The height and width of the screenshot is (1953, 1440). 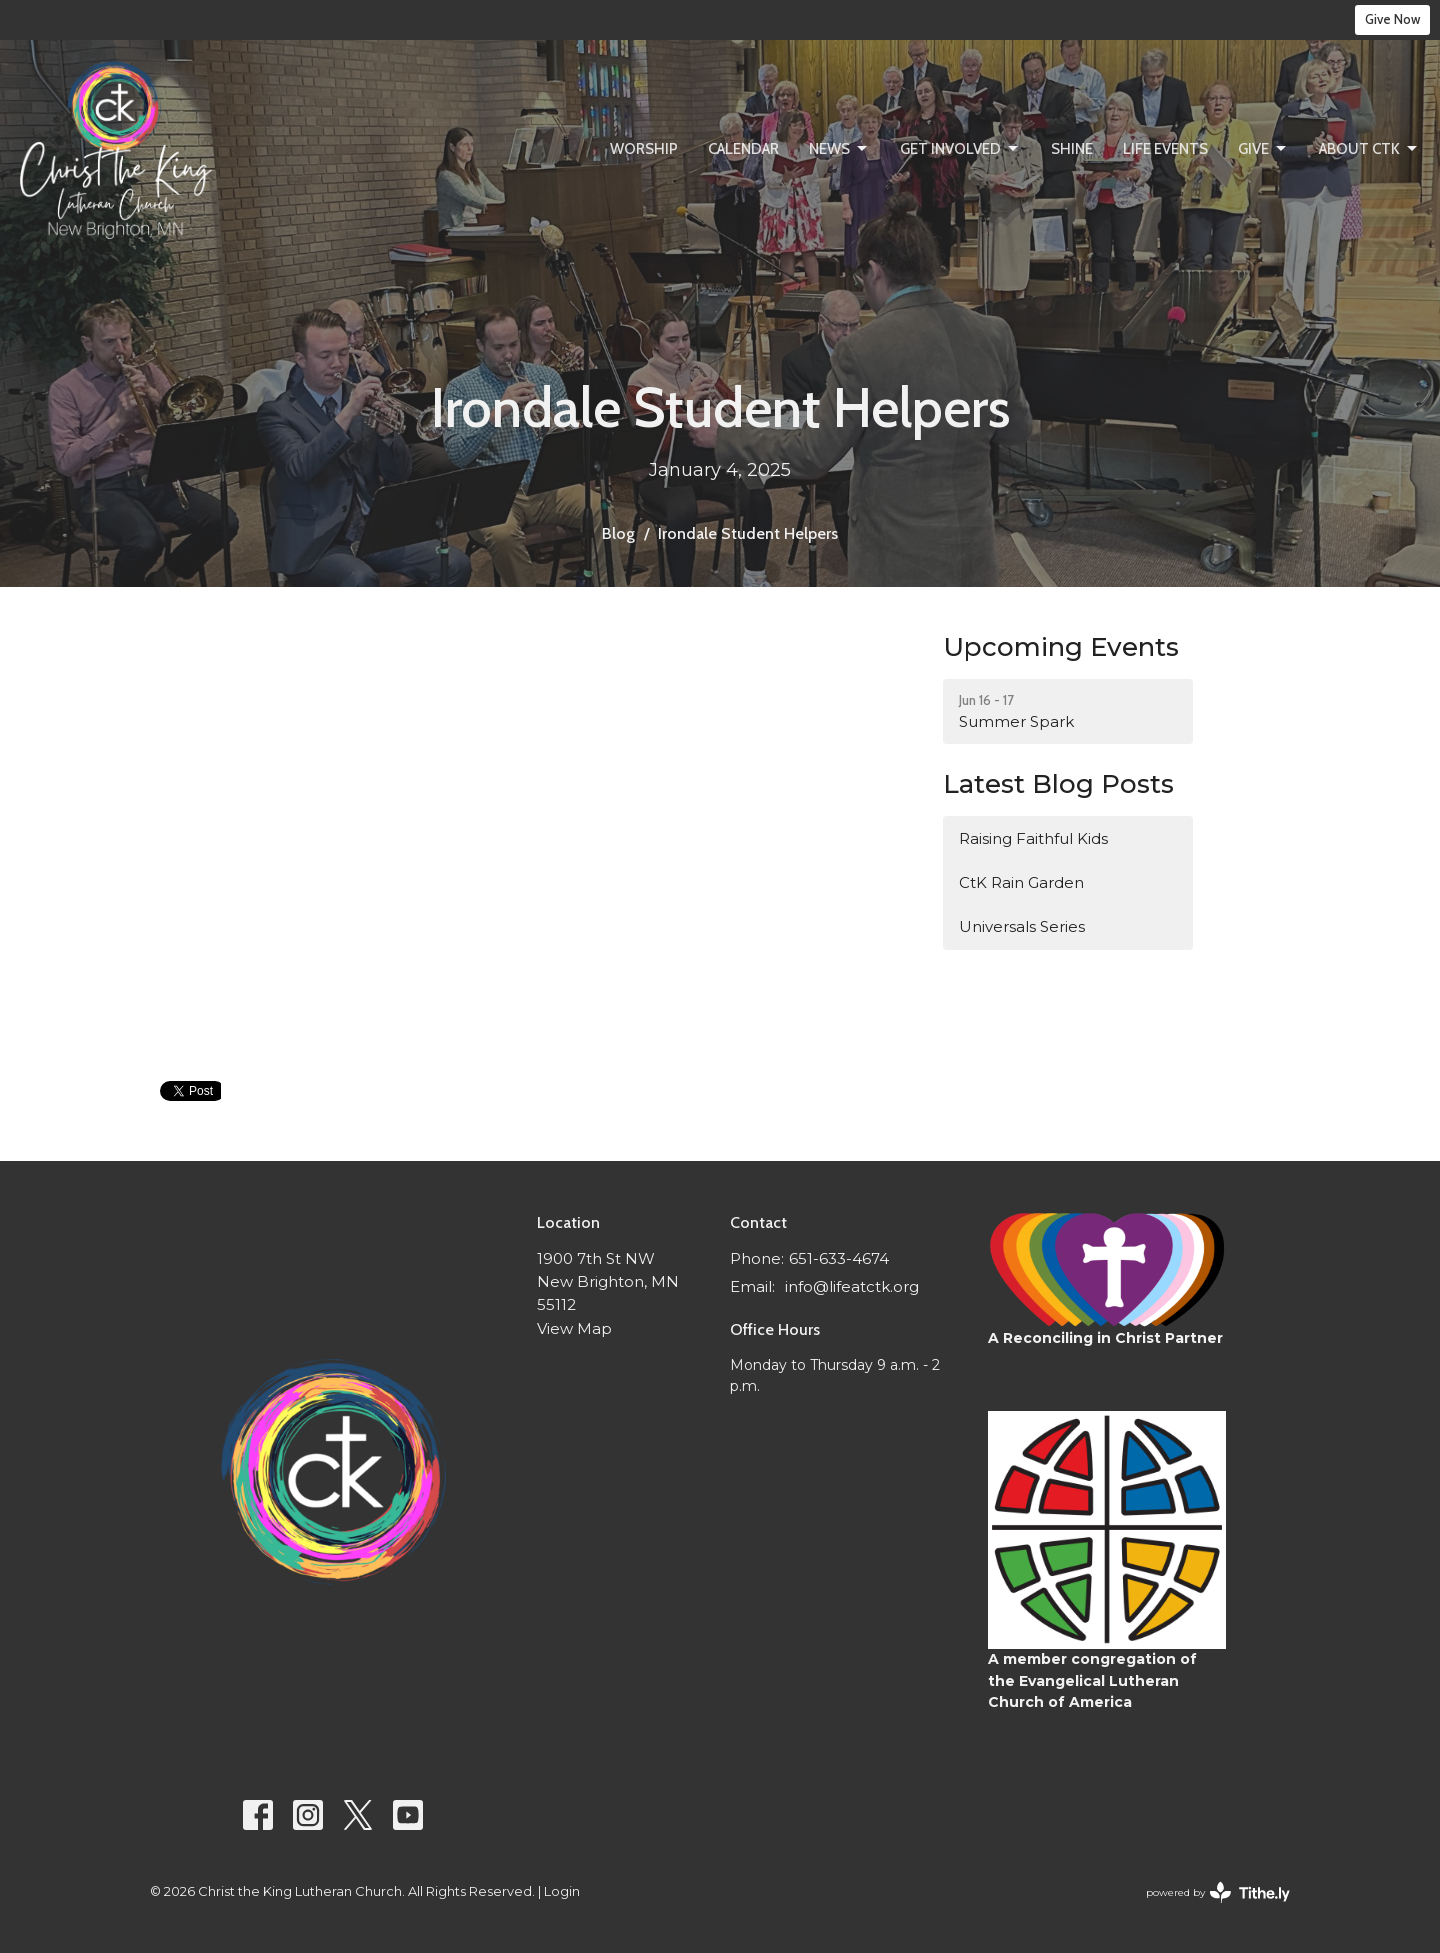 I want to click on SHINE, so click(x=1072, y=149).